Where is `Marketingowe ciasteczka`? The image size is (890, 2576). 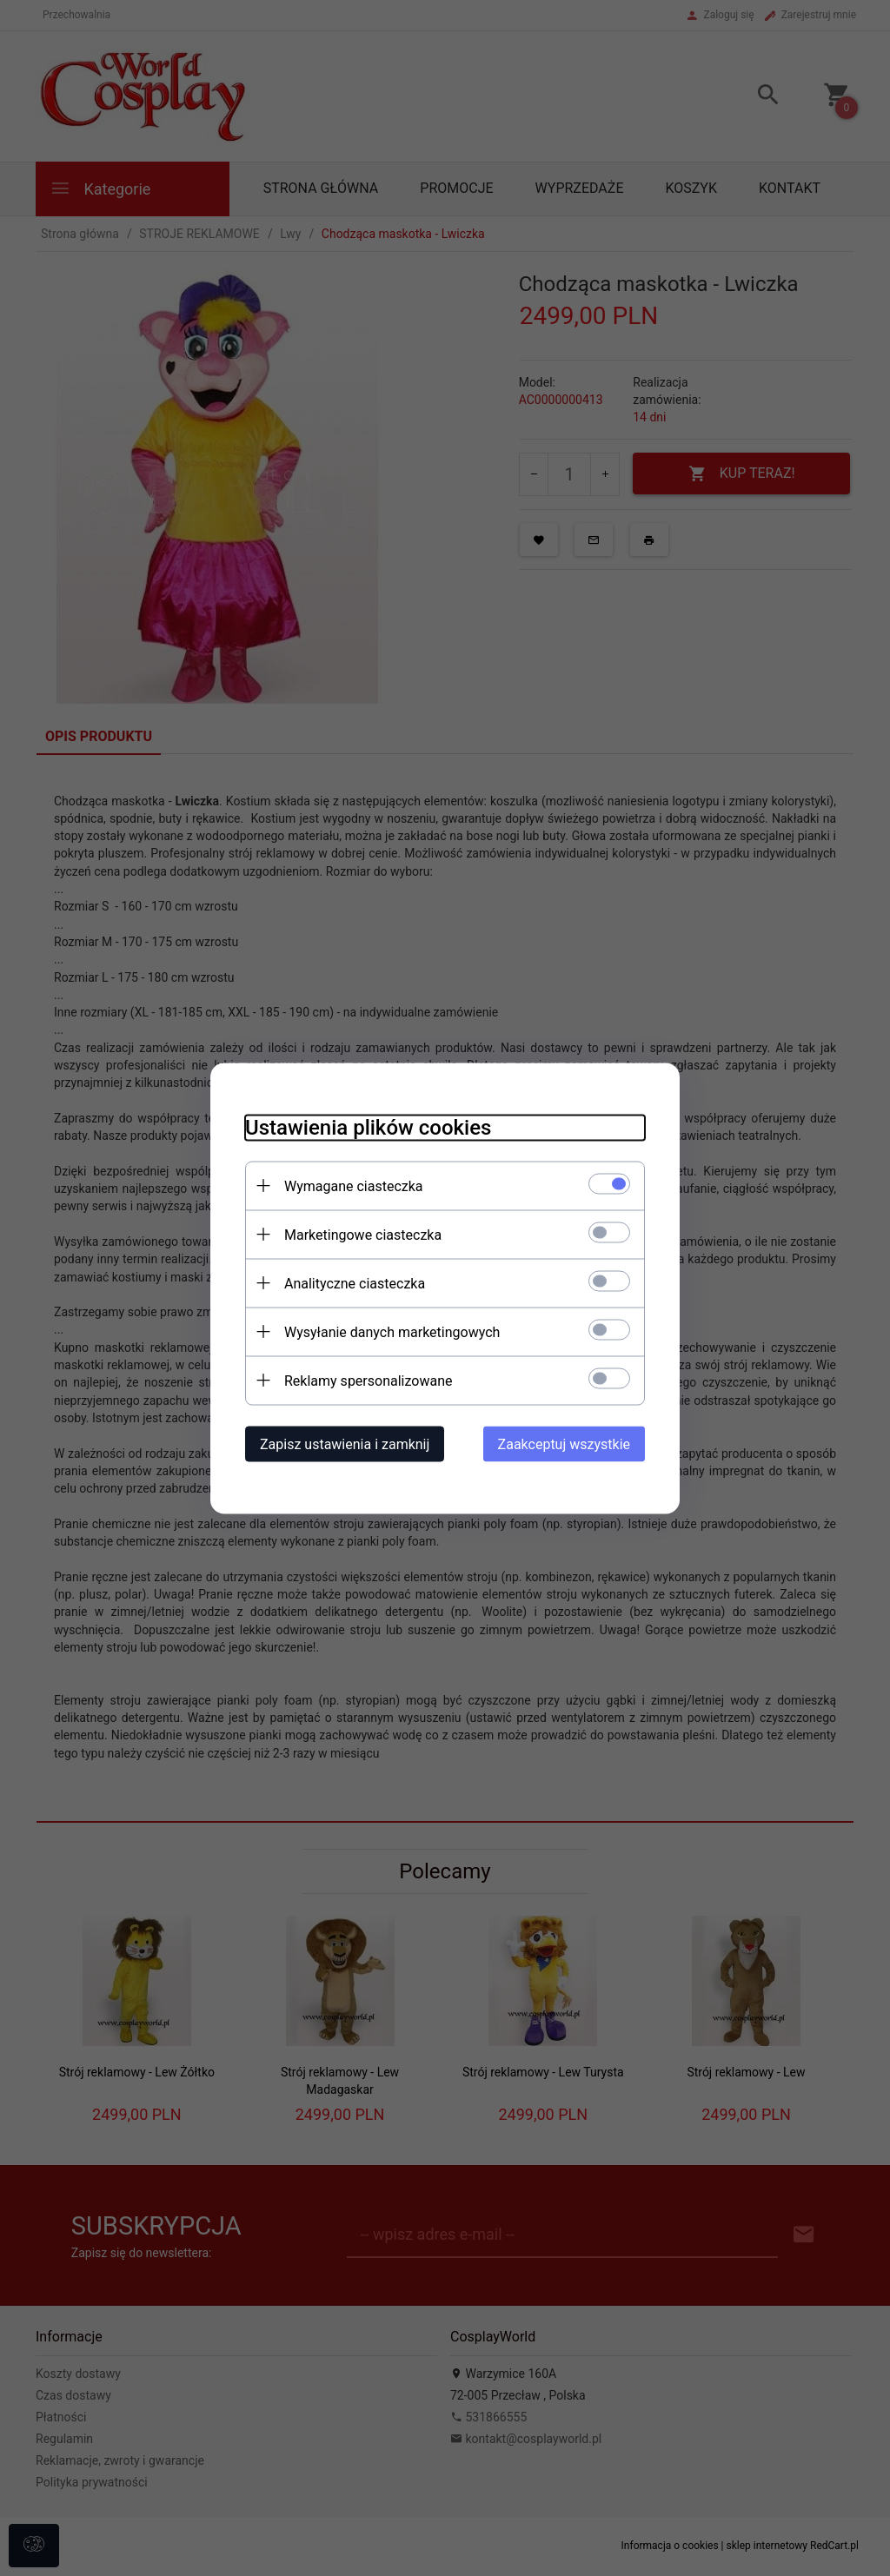 Marketingowe ciasteczka is located at coordinates (363, 1234).